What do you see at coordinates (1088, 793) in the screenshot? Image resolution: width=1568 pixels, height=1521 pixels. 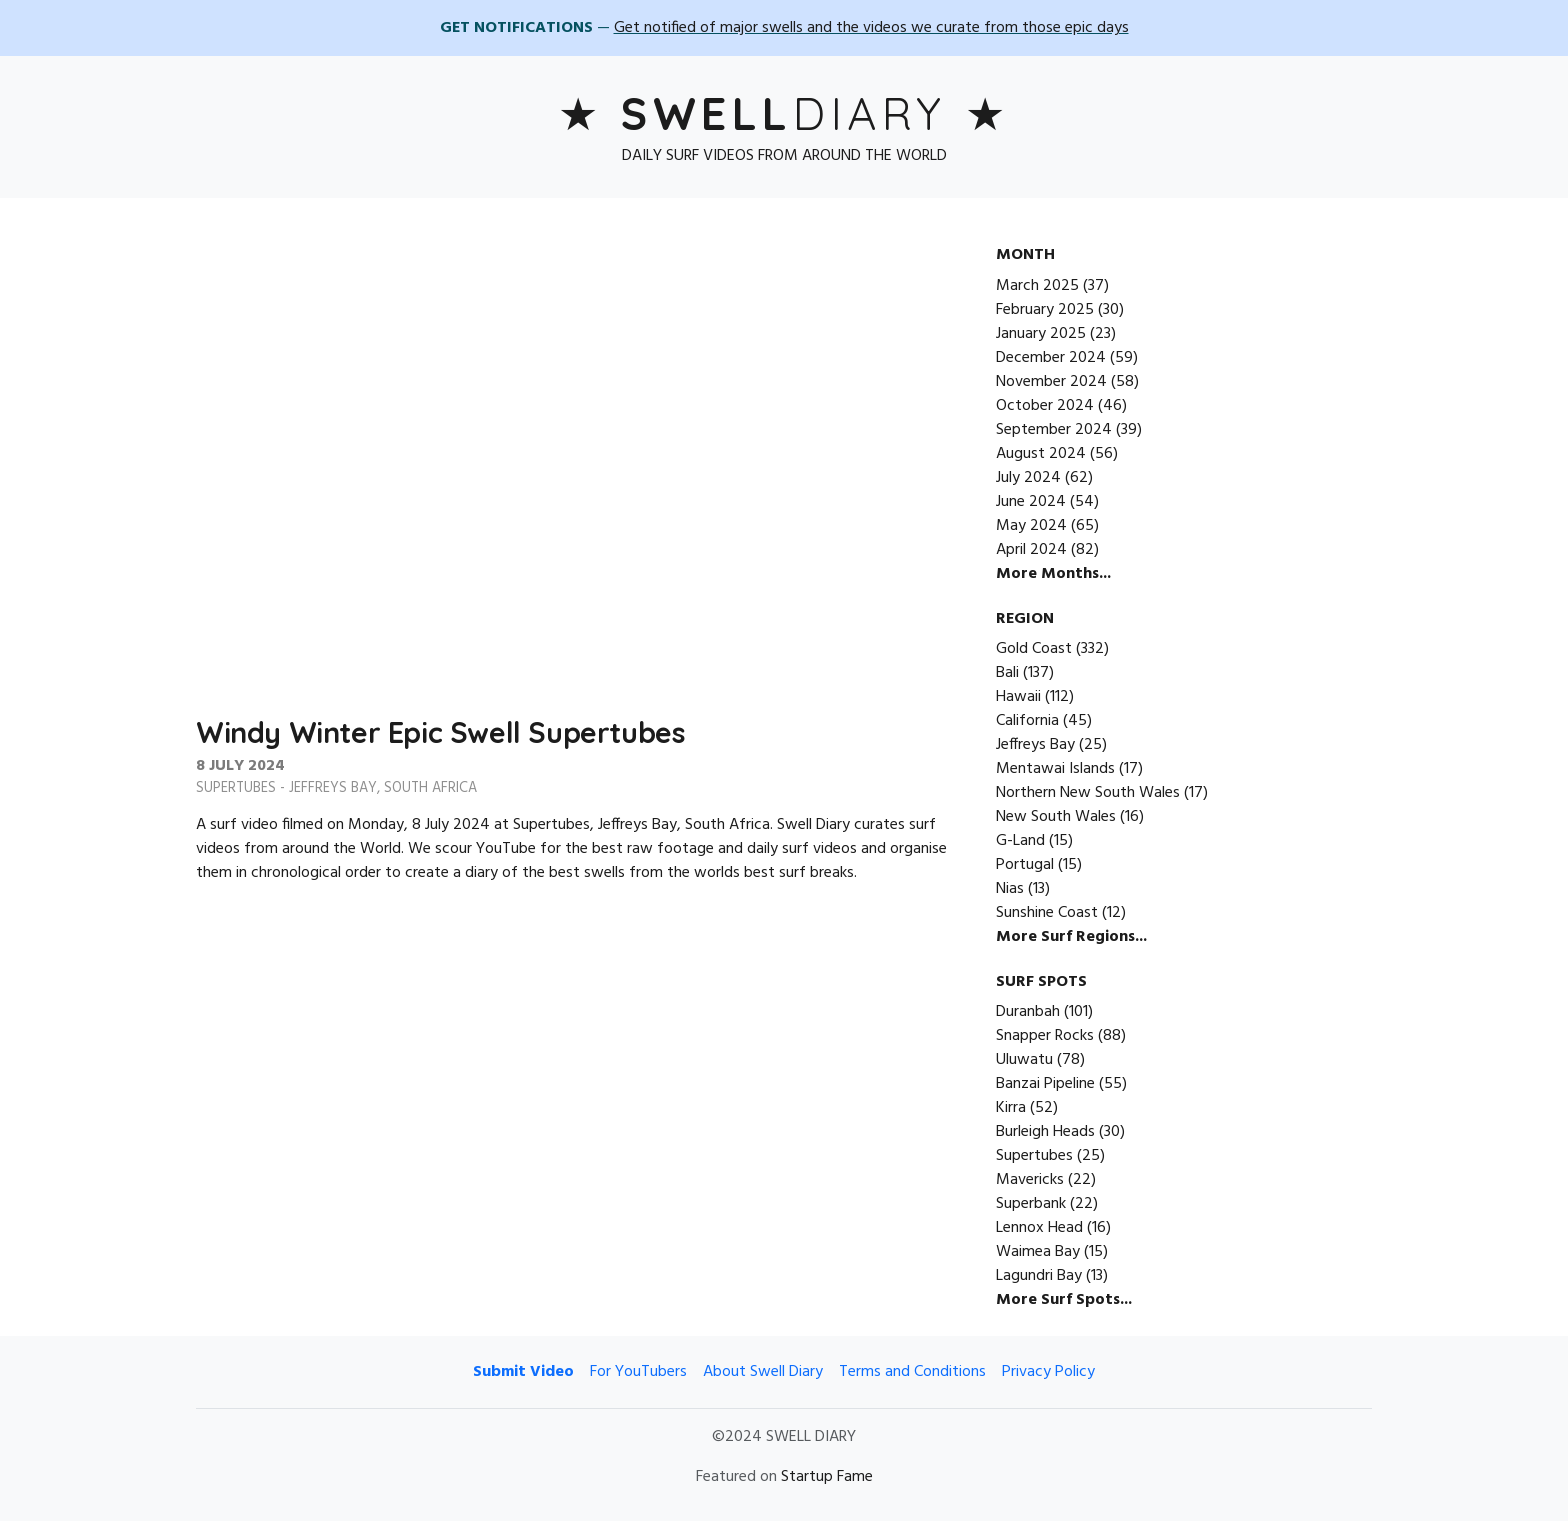 I see `Northern New South Wales` at bounding box center [1088, 793].